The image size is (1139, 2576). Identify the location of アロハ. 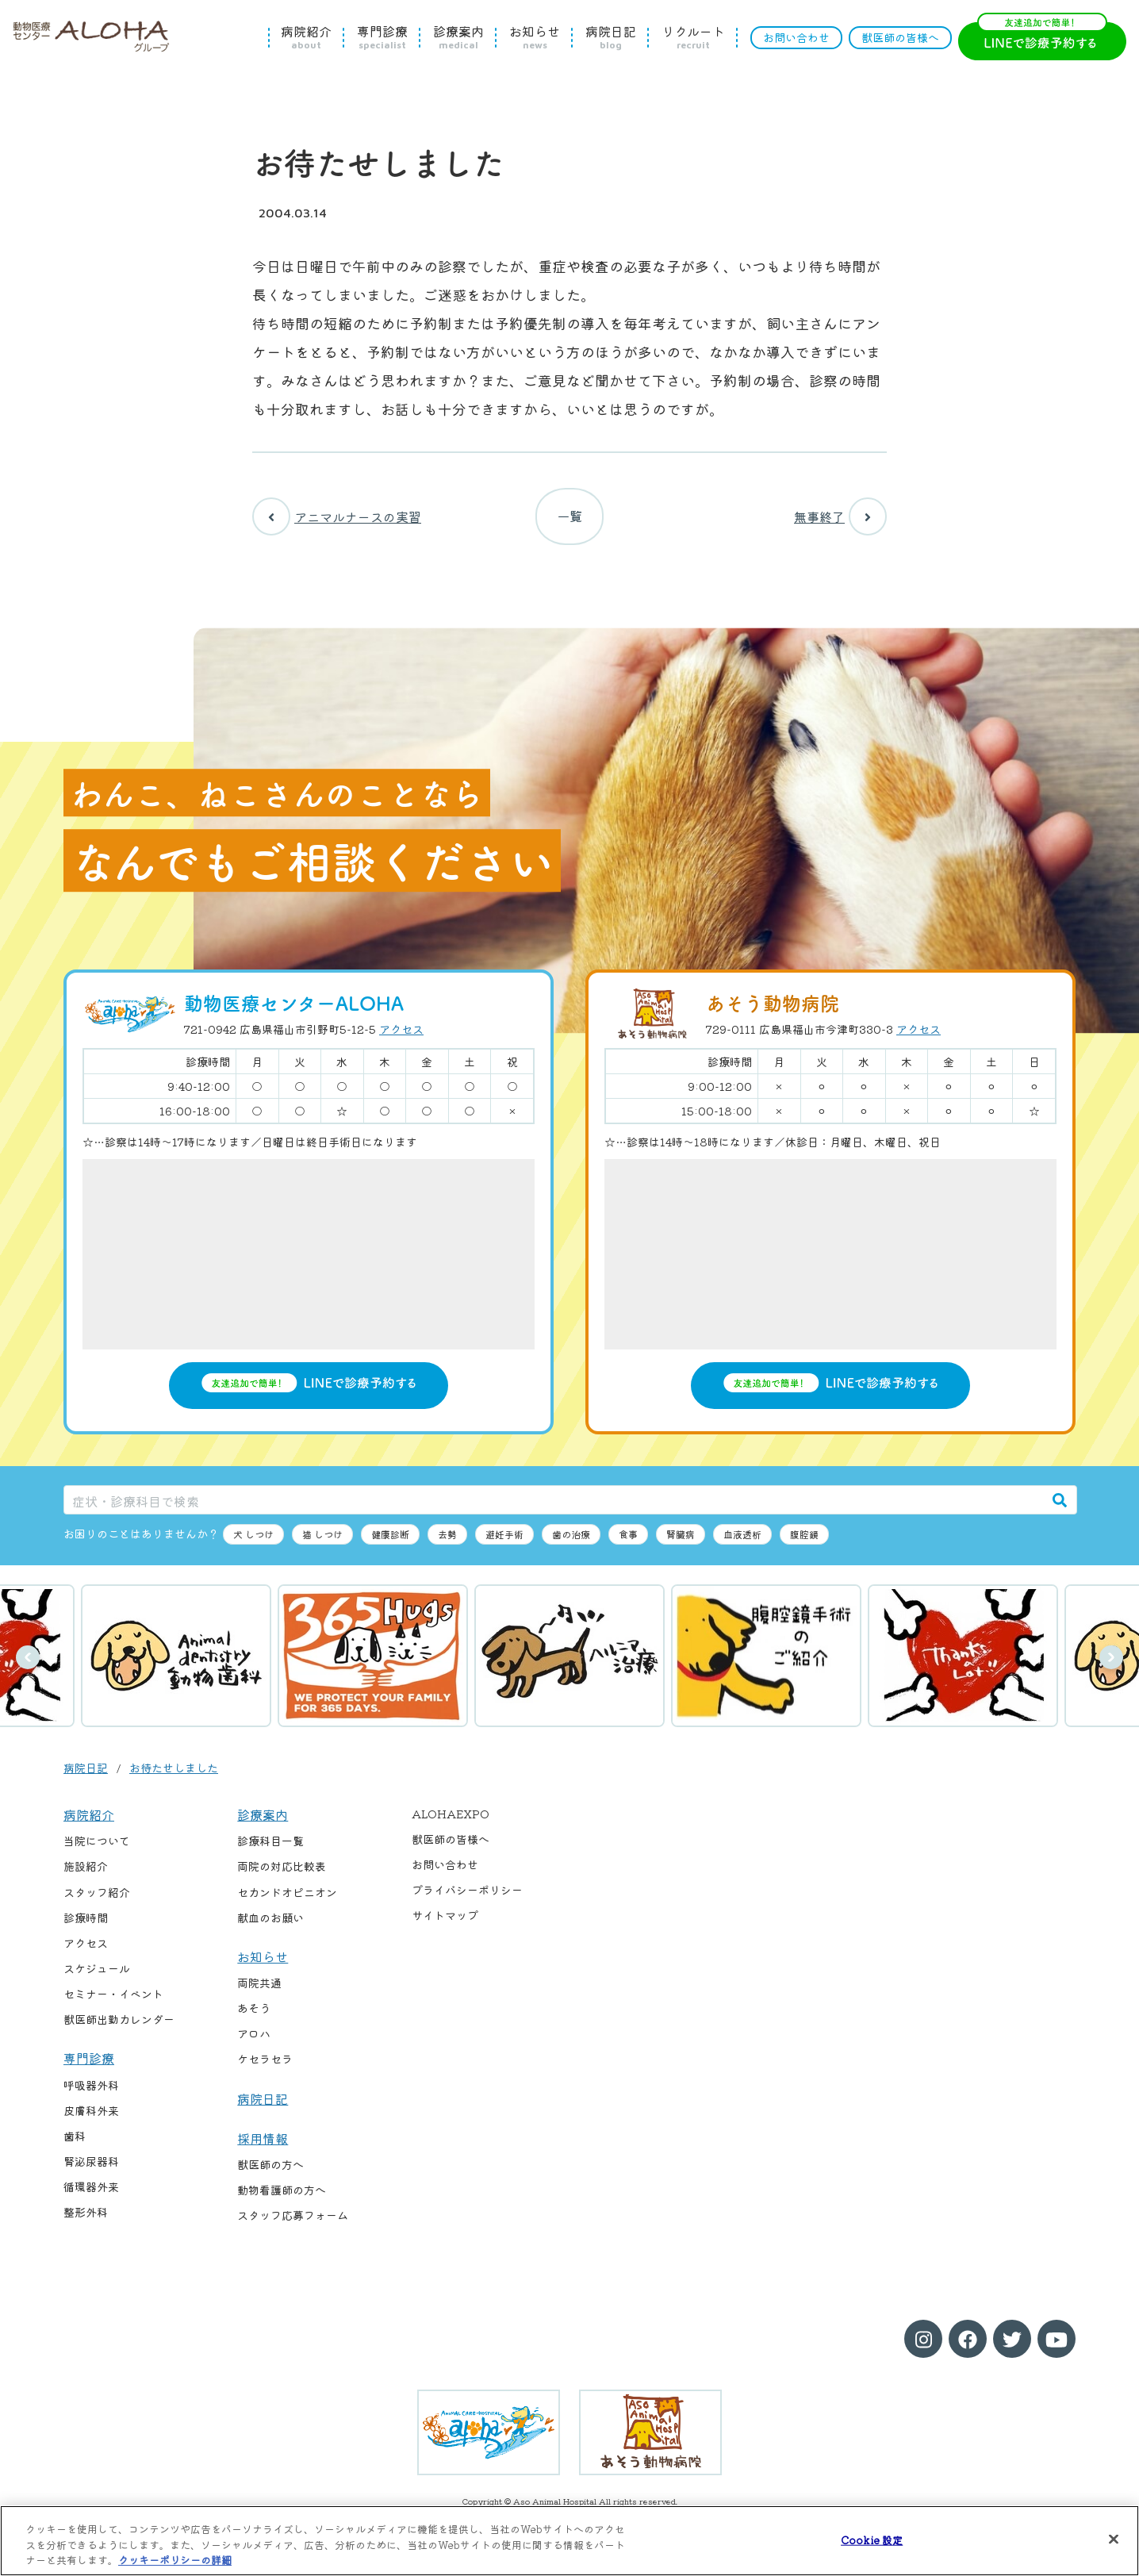
(253, 2040).